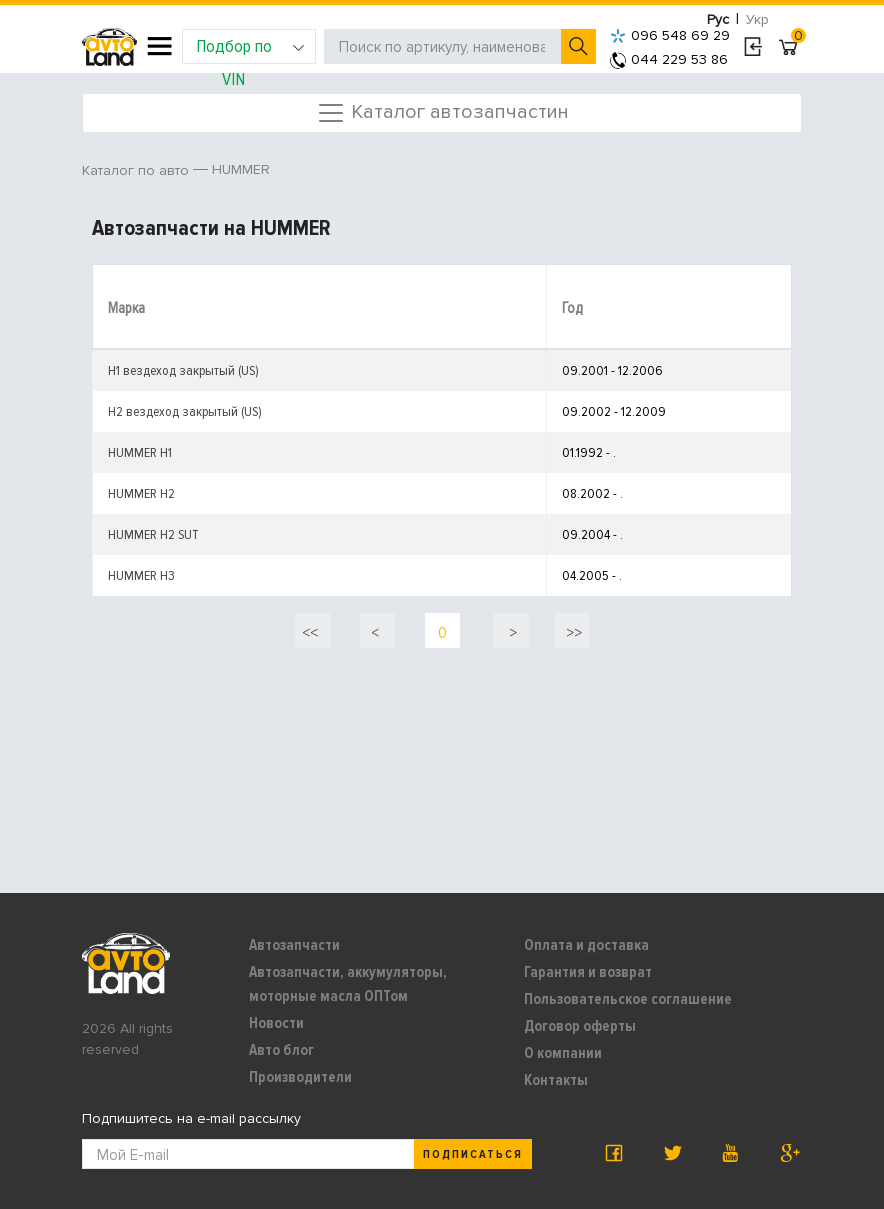 The height and width of the screenshot is (1209, 884). What do you see at coordinates (300, 1077) in the screenshot?
I see `Производители` at bounding box center [300, 1077].